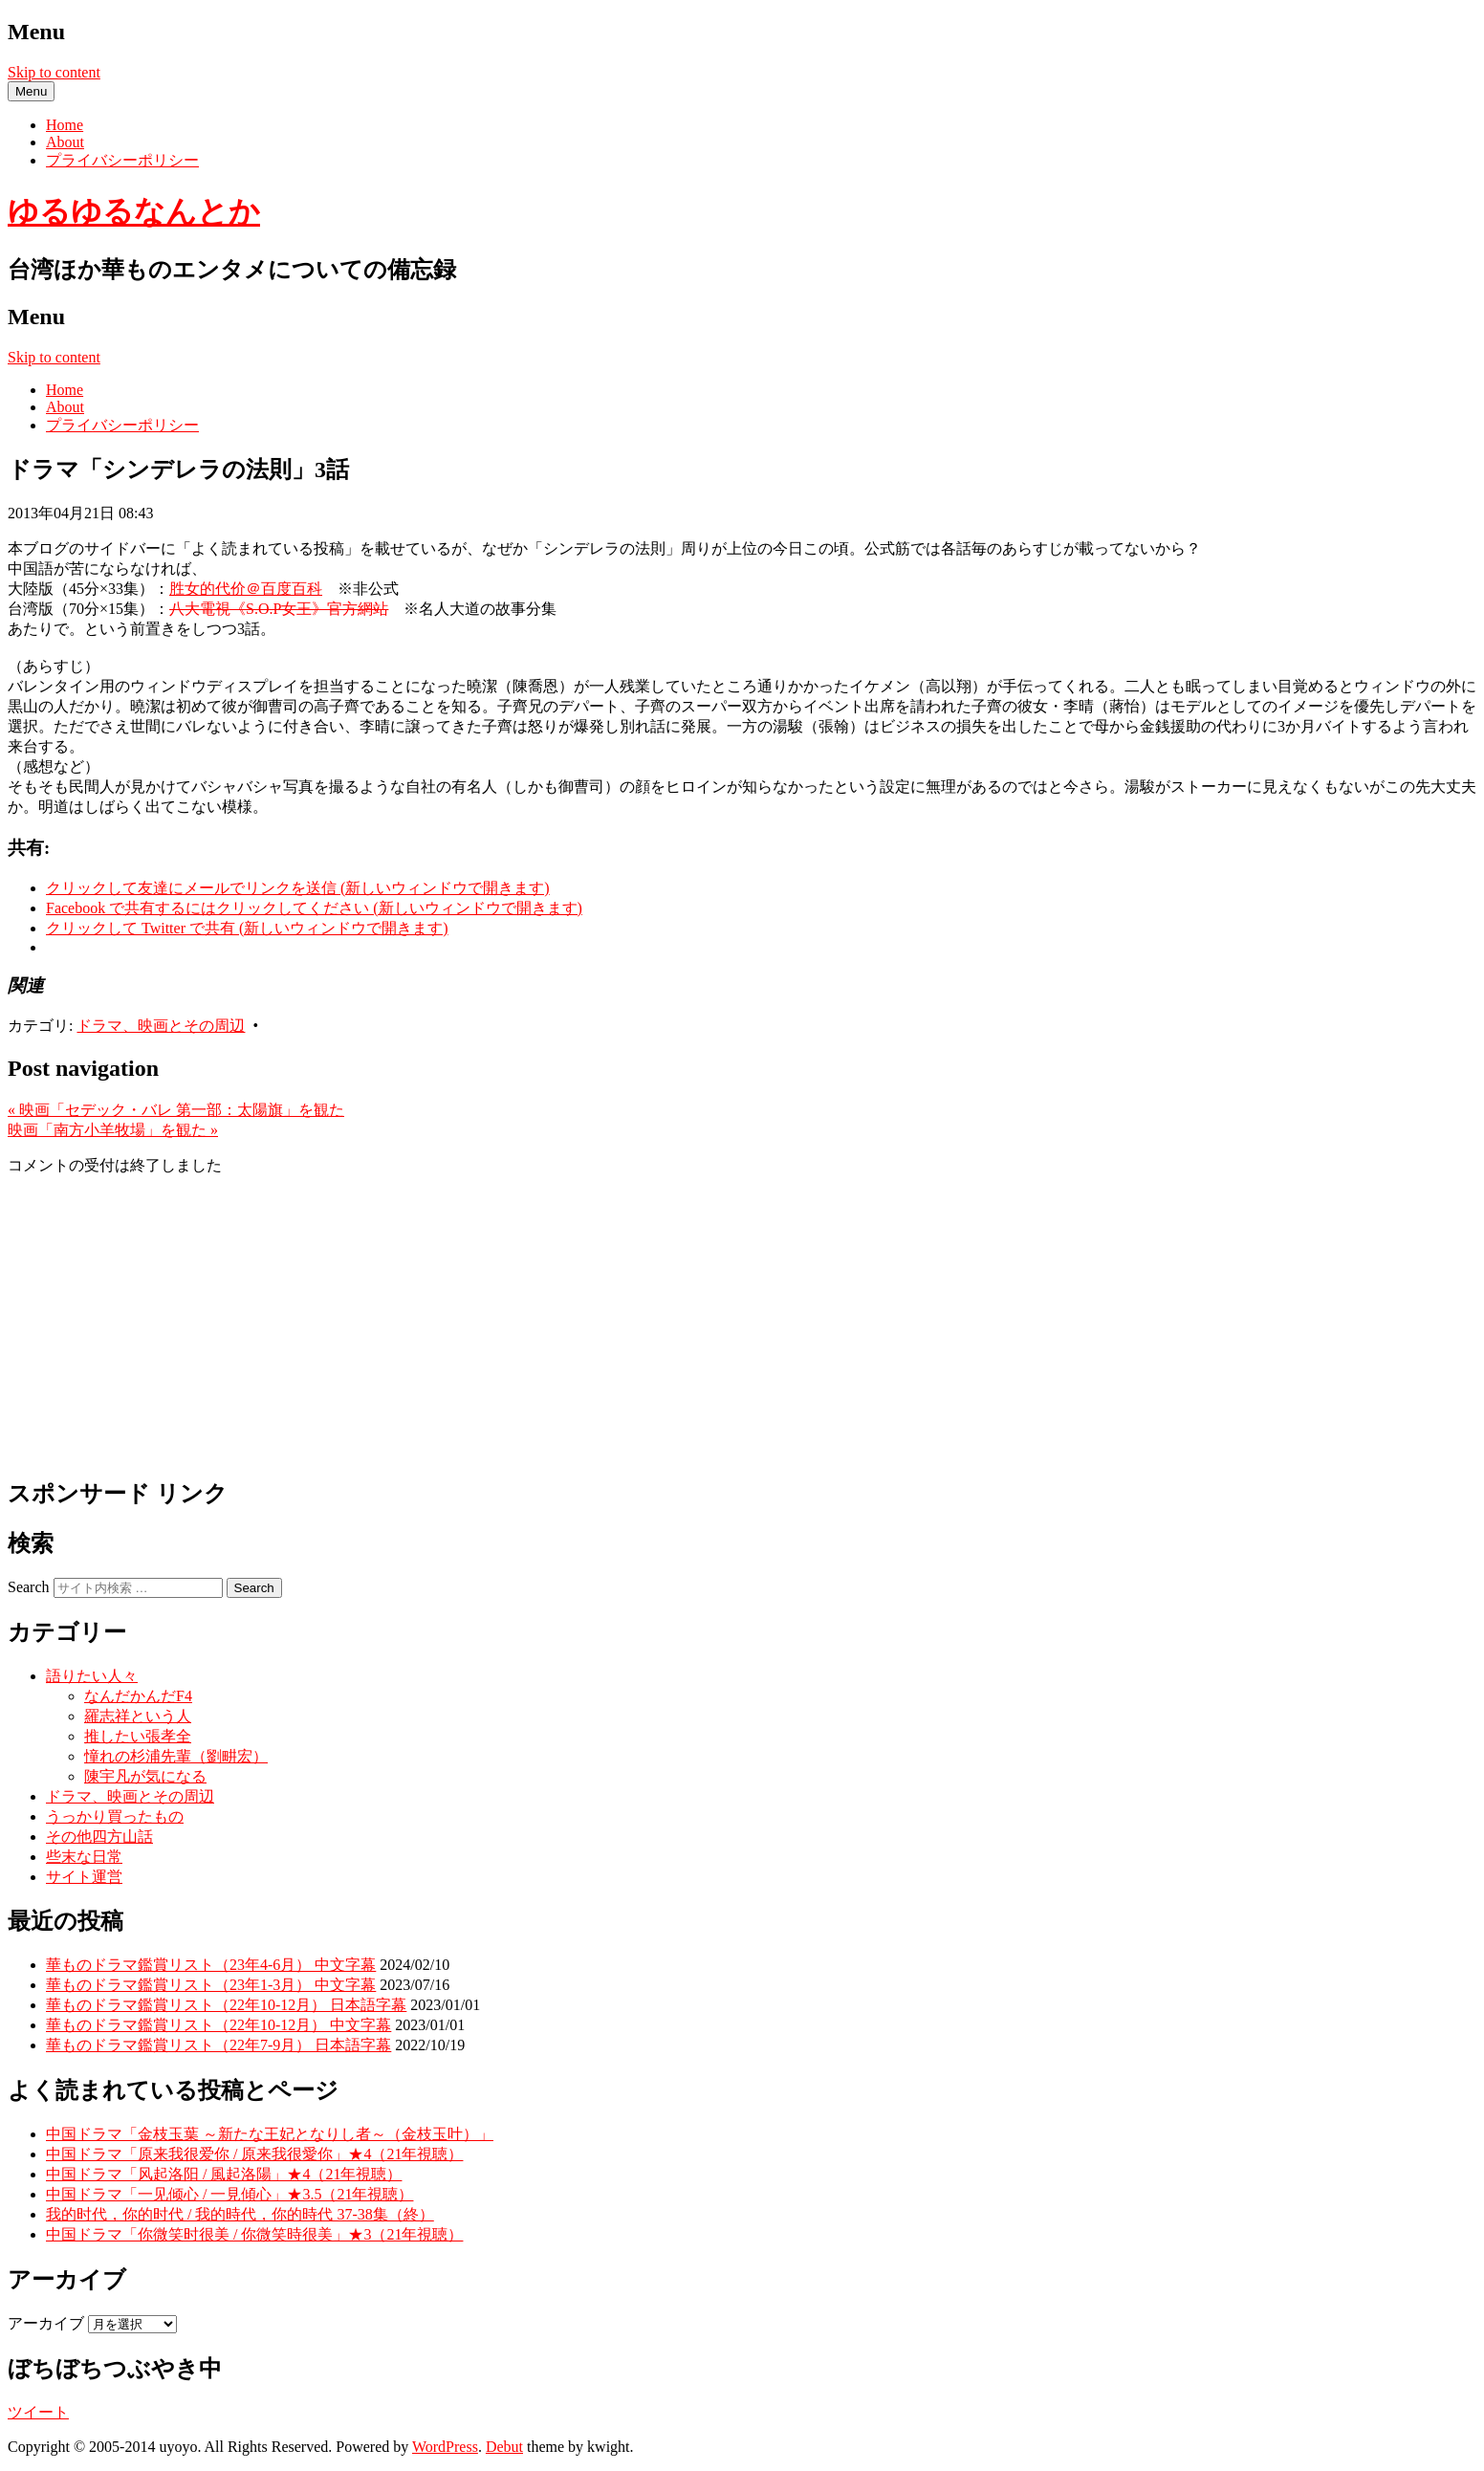 Image resolution: width=1484 pixels, height=2471 pixels. Describe the element at coordinates (54, 72) in the screenshot. I see `Skip to content` at that location.